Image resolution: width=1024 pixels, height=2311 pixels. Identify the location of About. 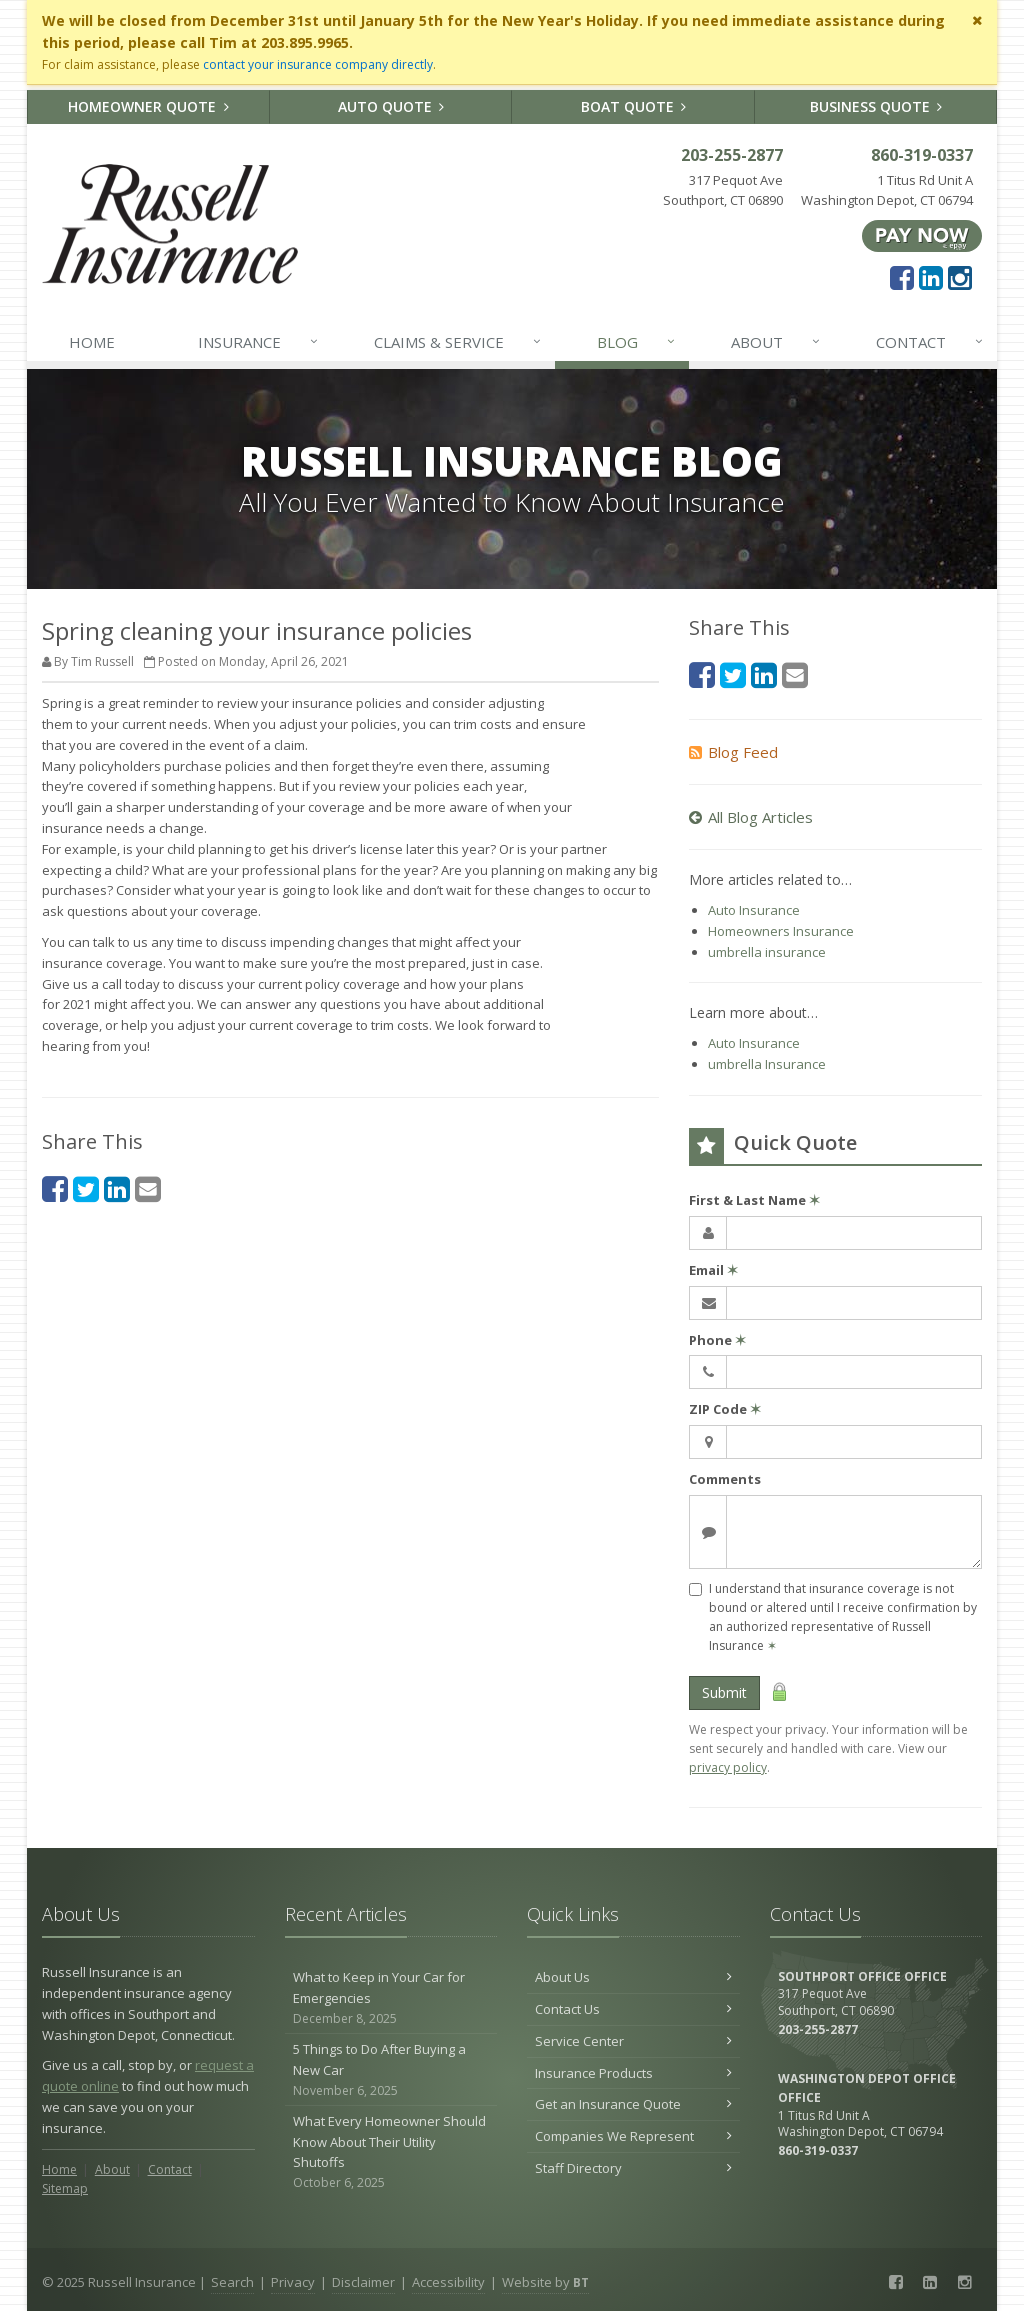
(777, 342).